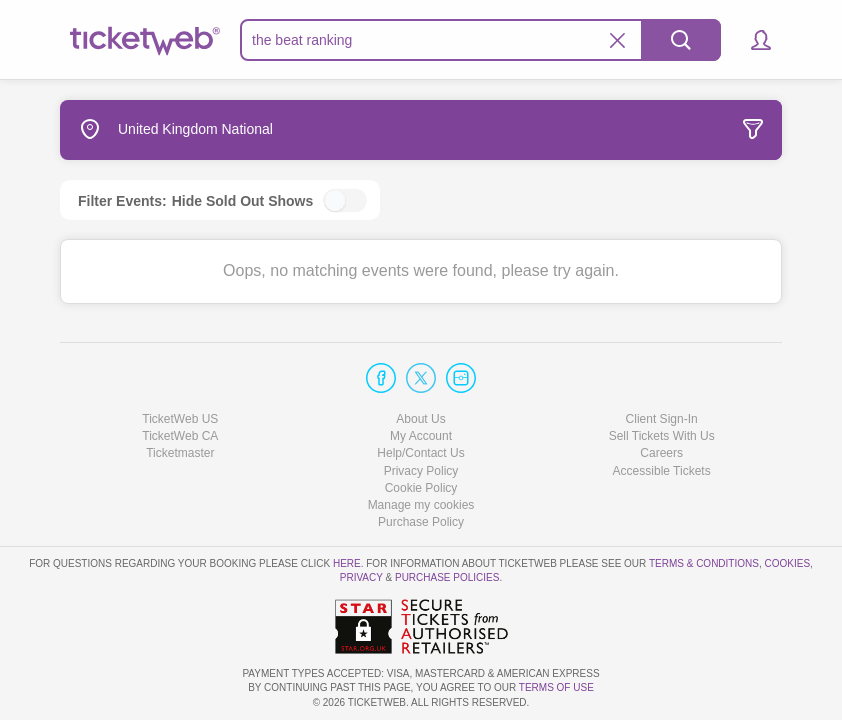 The height and width of the screenshot is (720, 842). What do you see at coordinates (447, 577) in the screenshot?
I see `Purchase Policies` at bounding box center [447, 577].